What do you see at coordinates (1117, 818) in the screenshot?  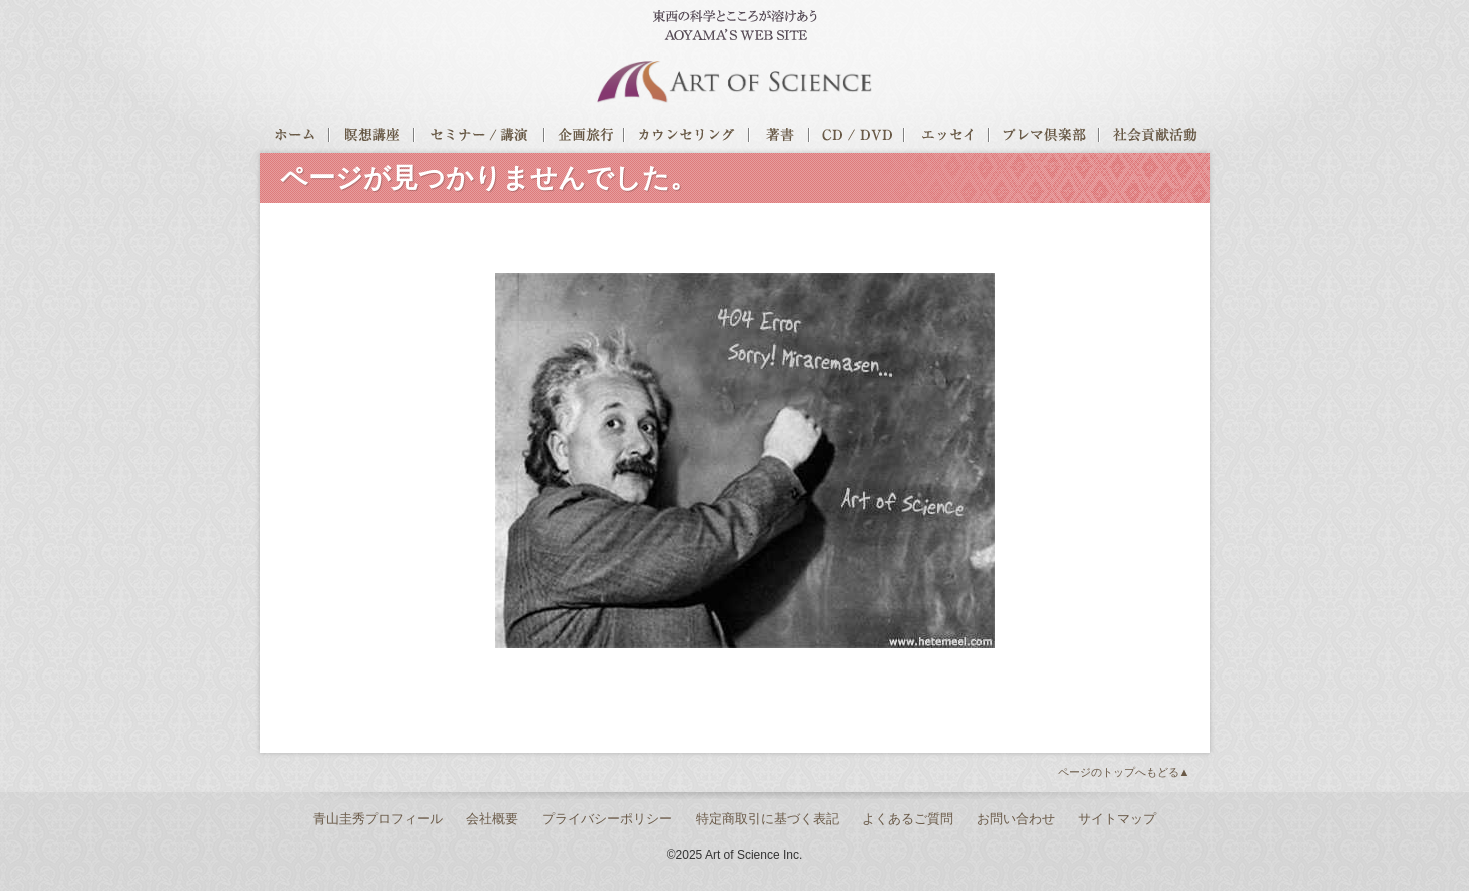 I see `サイトマップ` at bounding box center [1117, 818].